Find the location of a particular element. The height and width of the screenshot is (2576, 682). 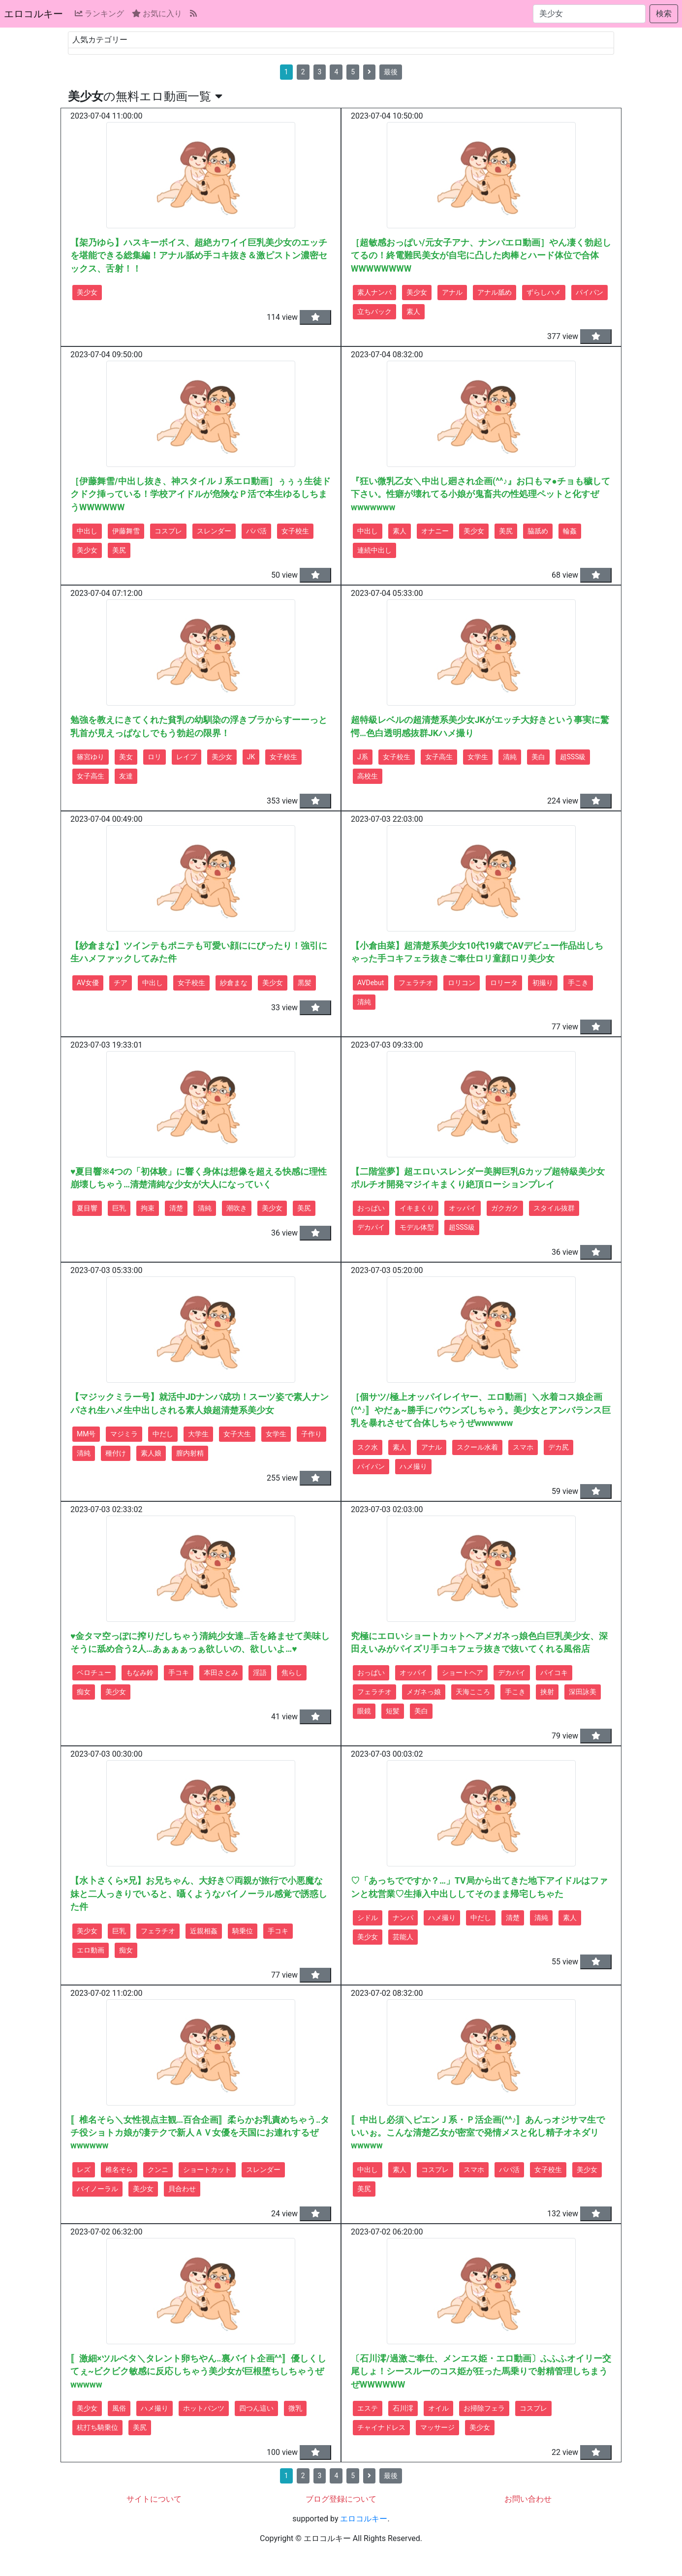

ガクガク is located at coordinates (505, 1208).